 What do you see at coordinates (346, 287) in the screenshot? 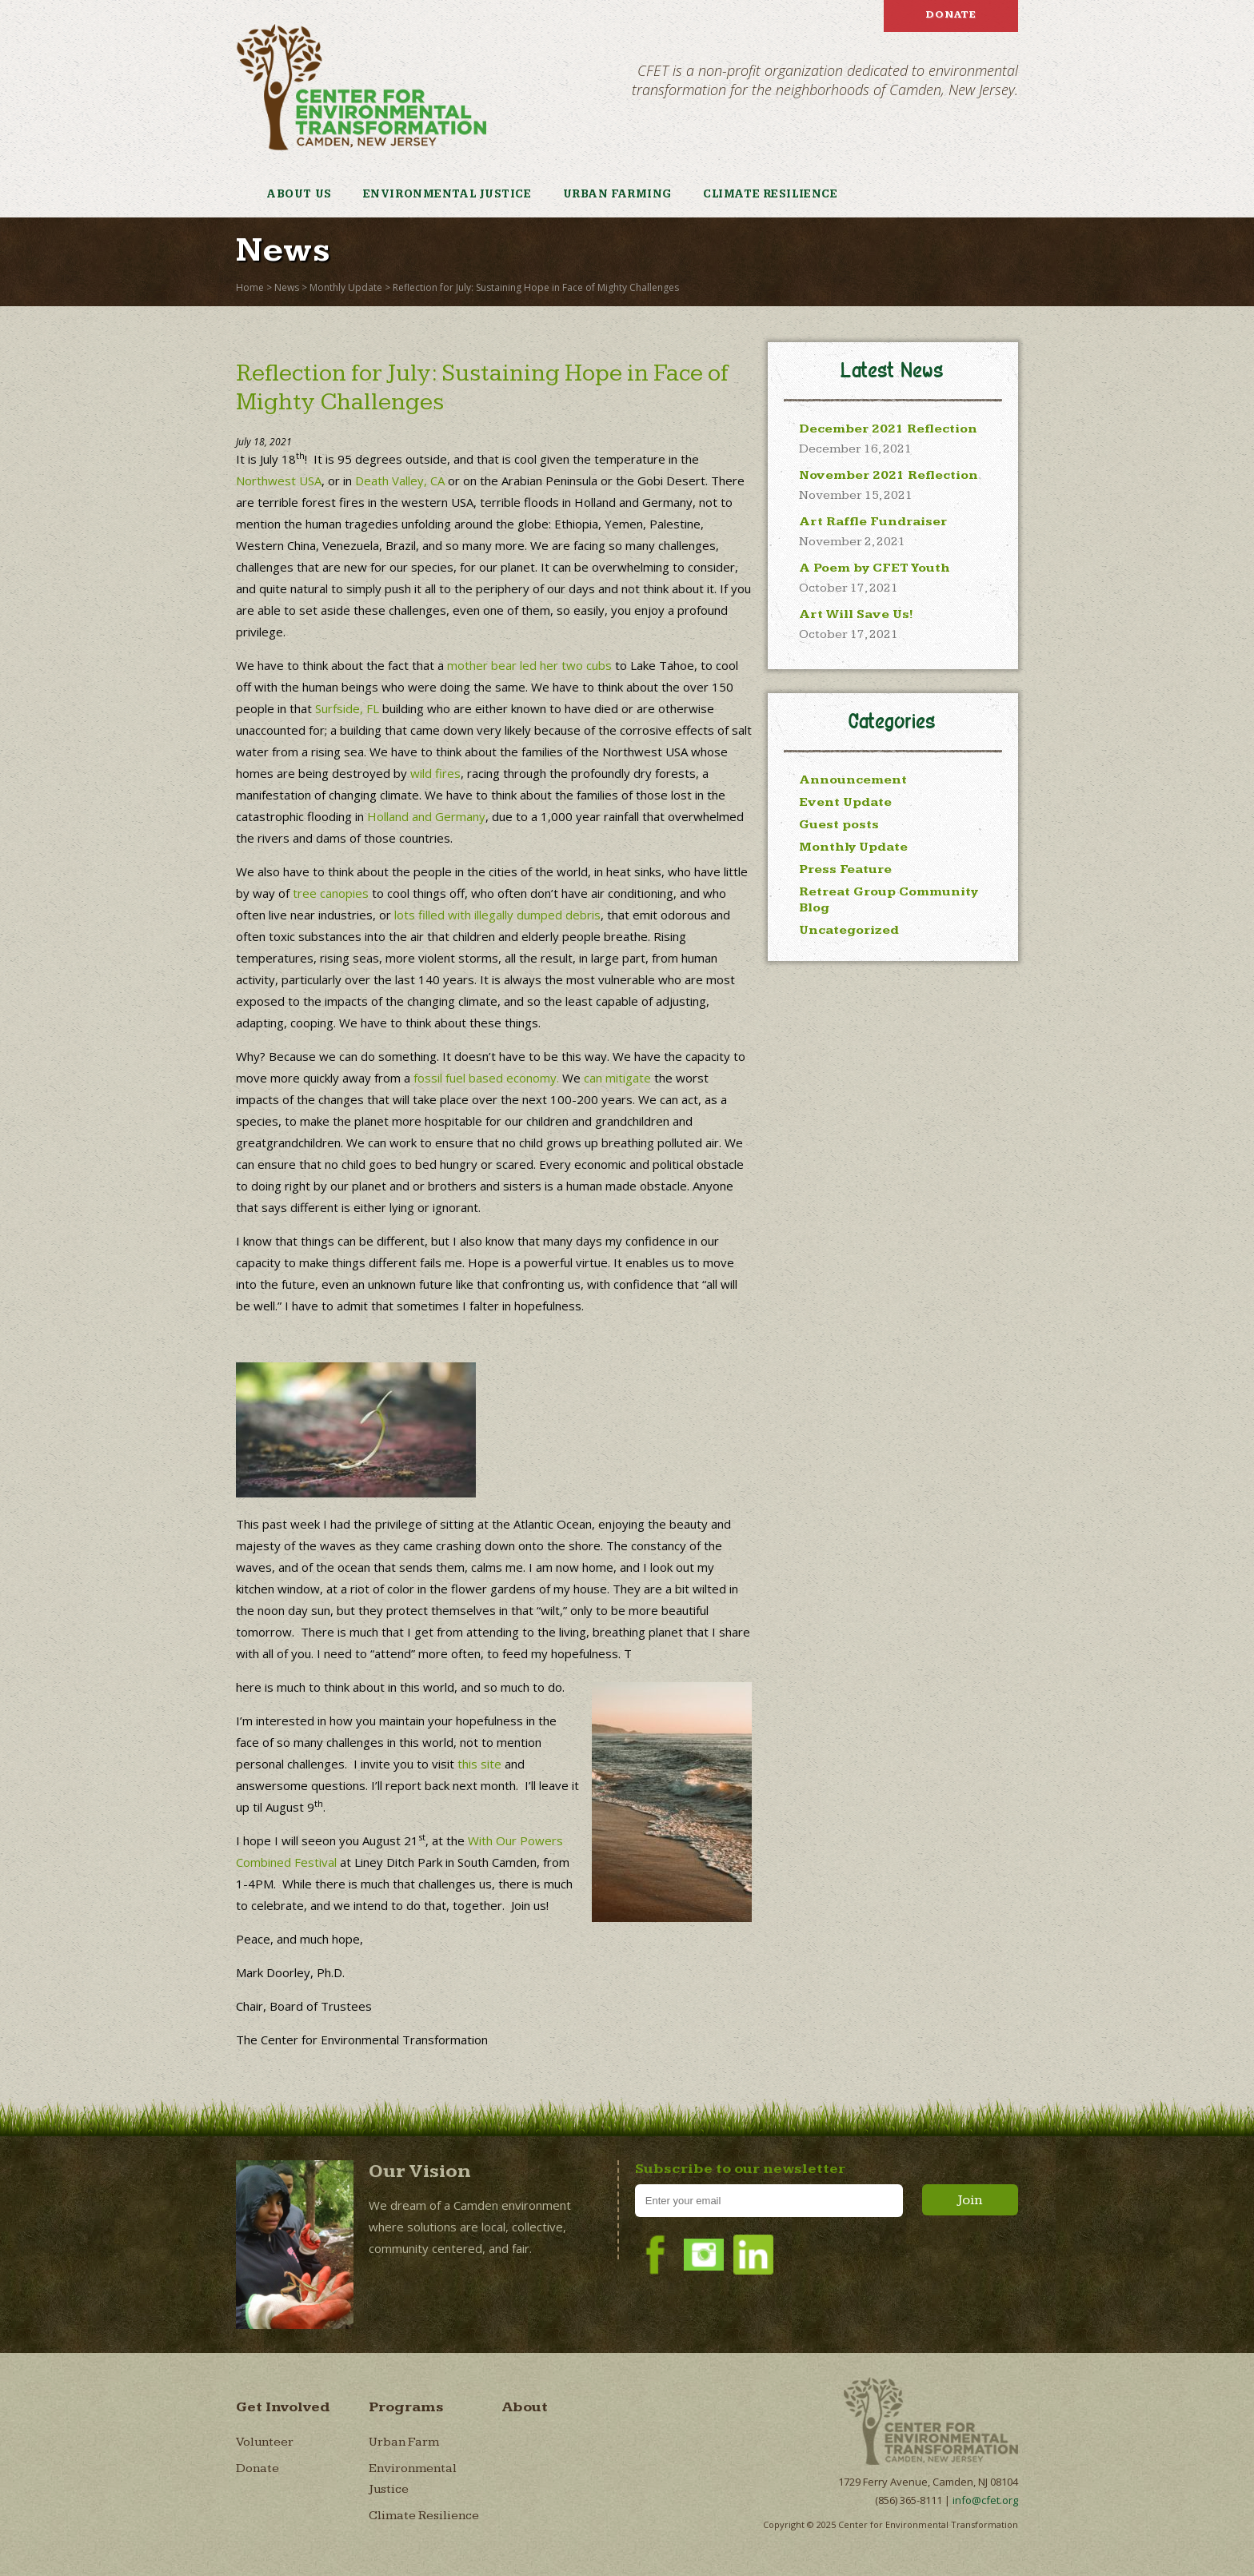
I see `Monthly Update` at bounding box center [346, 287].